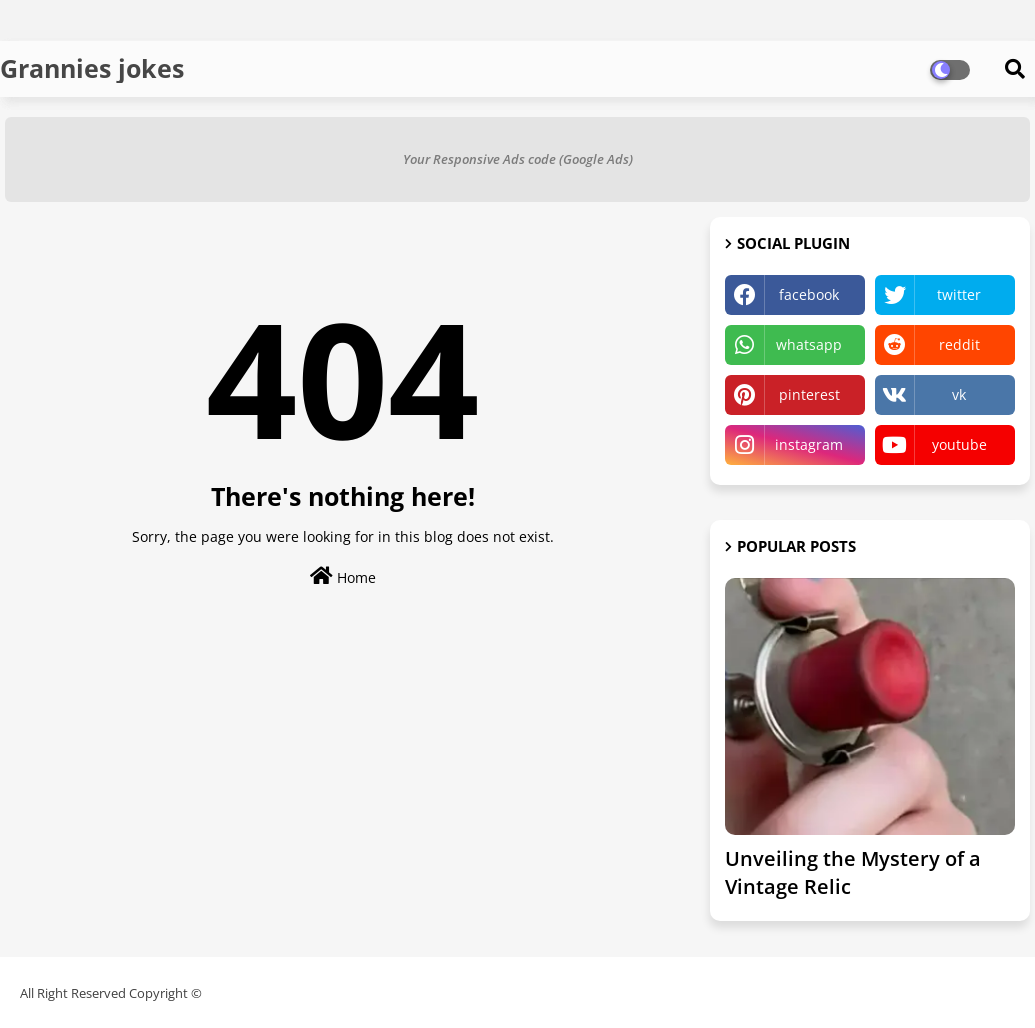  I want to click on youtube, so click(959, 444).